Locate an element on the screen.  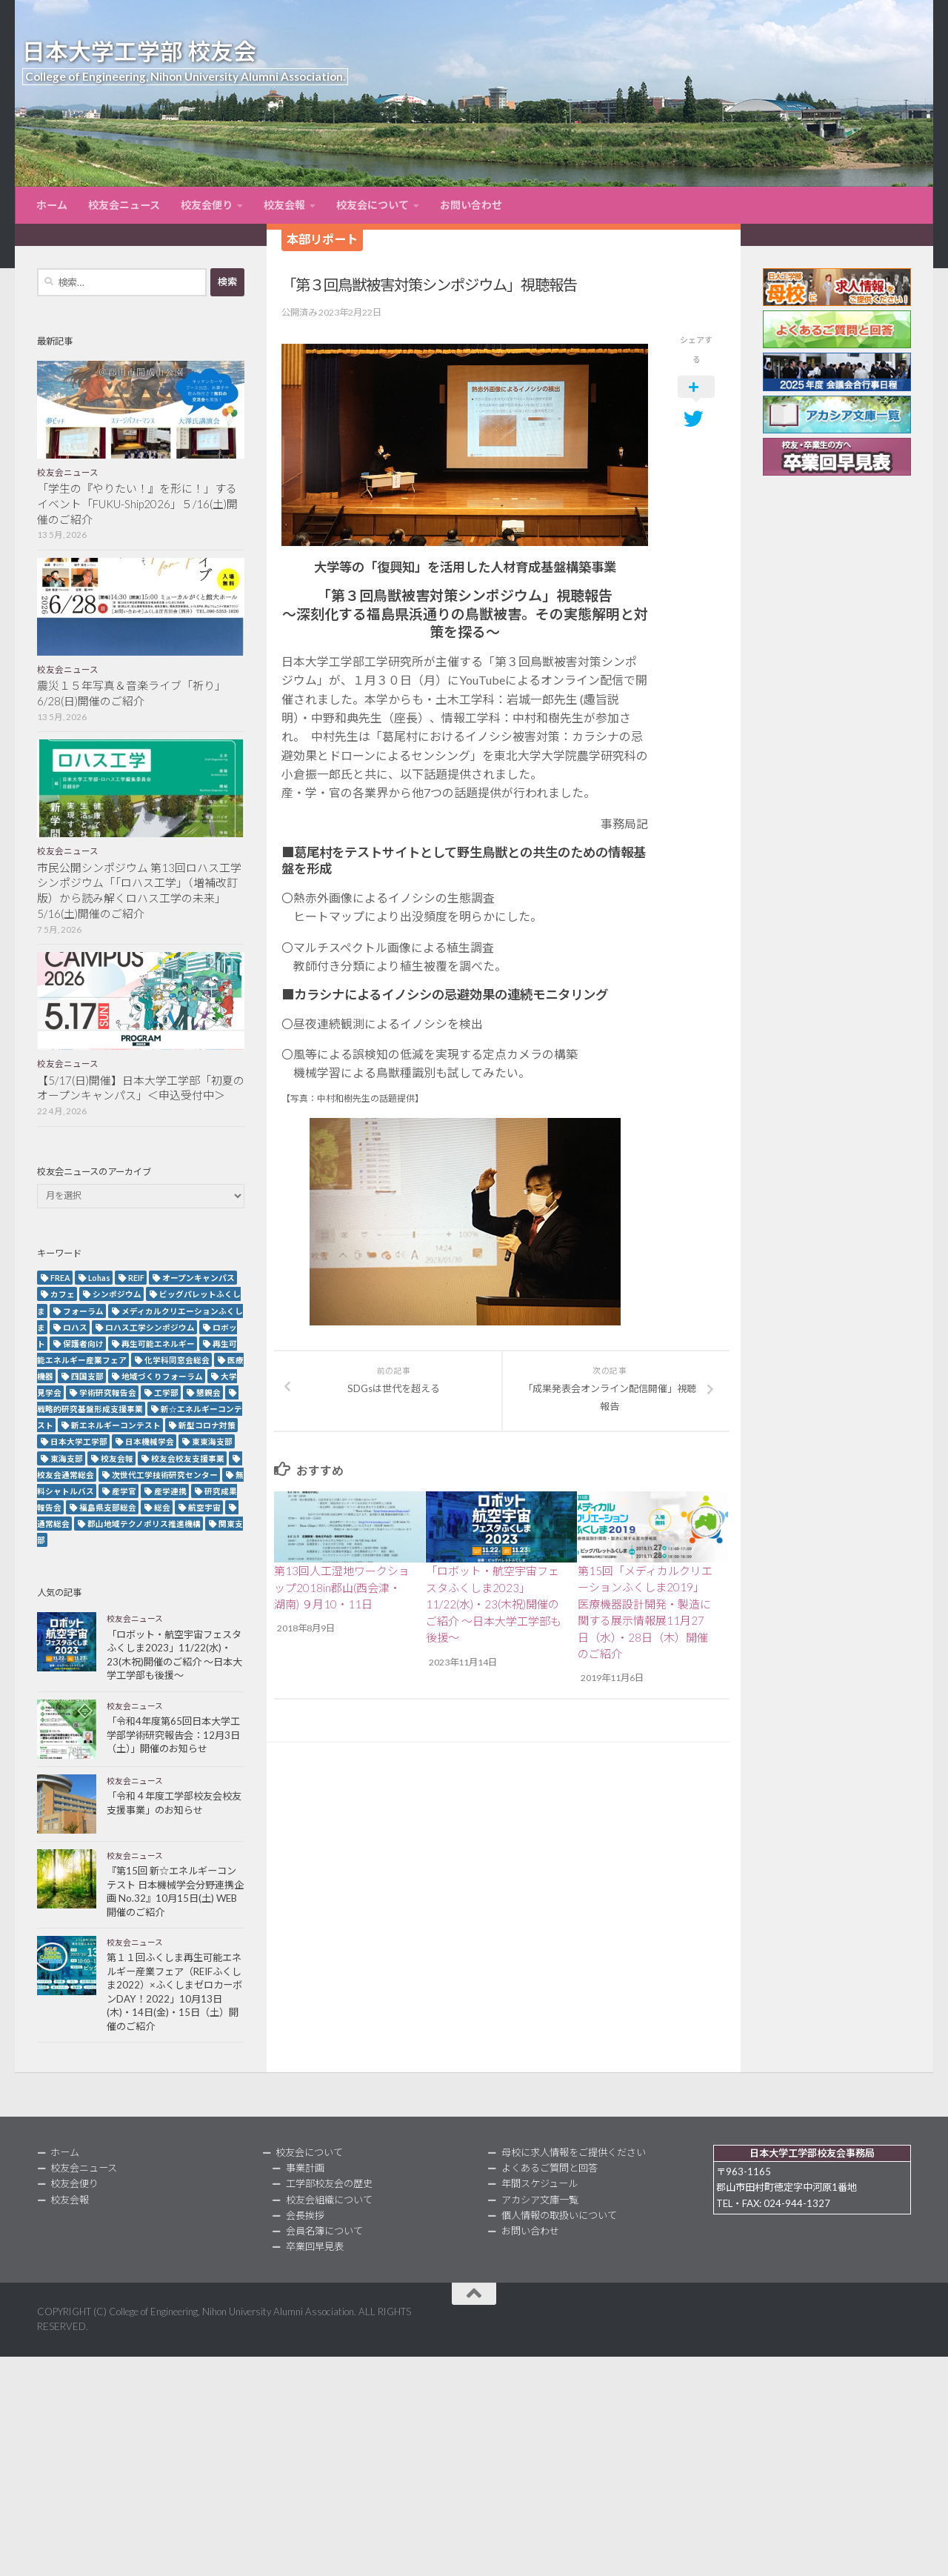
次世代工学技術研究センター [次世代工学技術研究センター (2個の項目)] is located at coordinates (165, 1475).